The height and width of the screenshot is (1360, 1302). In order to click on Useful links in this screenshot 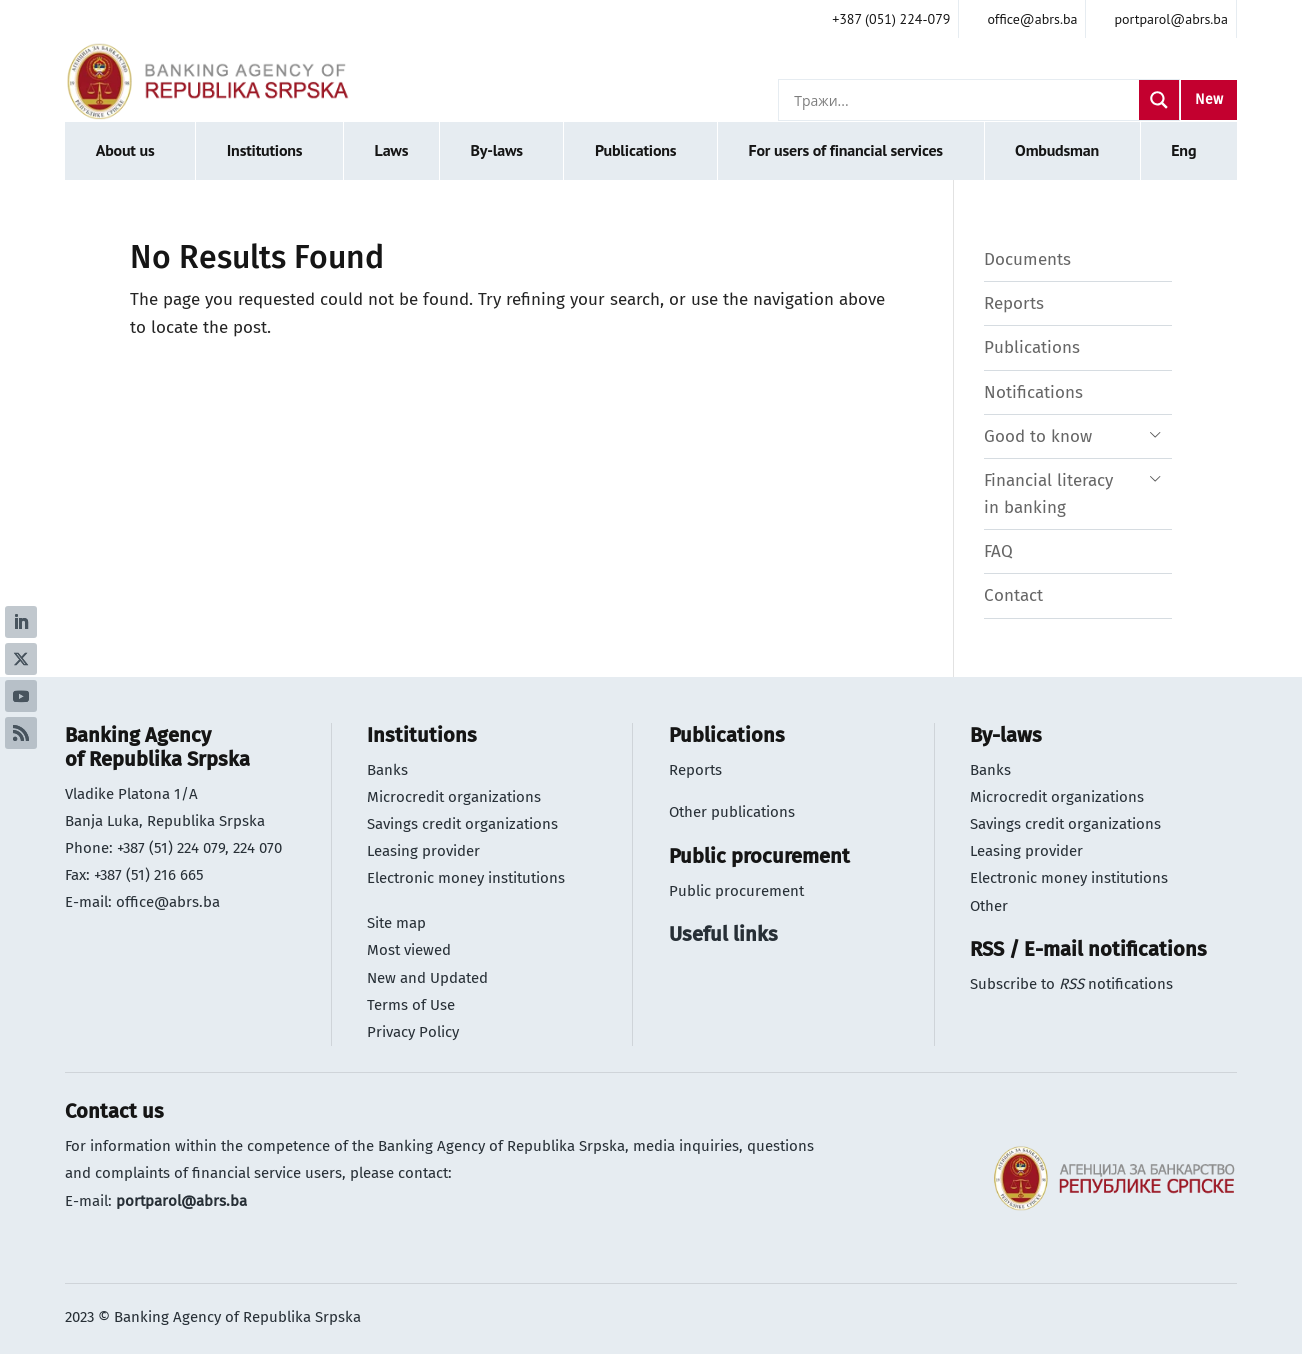, I will do `click(723, 934)`.